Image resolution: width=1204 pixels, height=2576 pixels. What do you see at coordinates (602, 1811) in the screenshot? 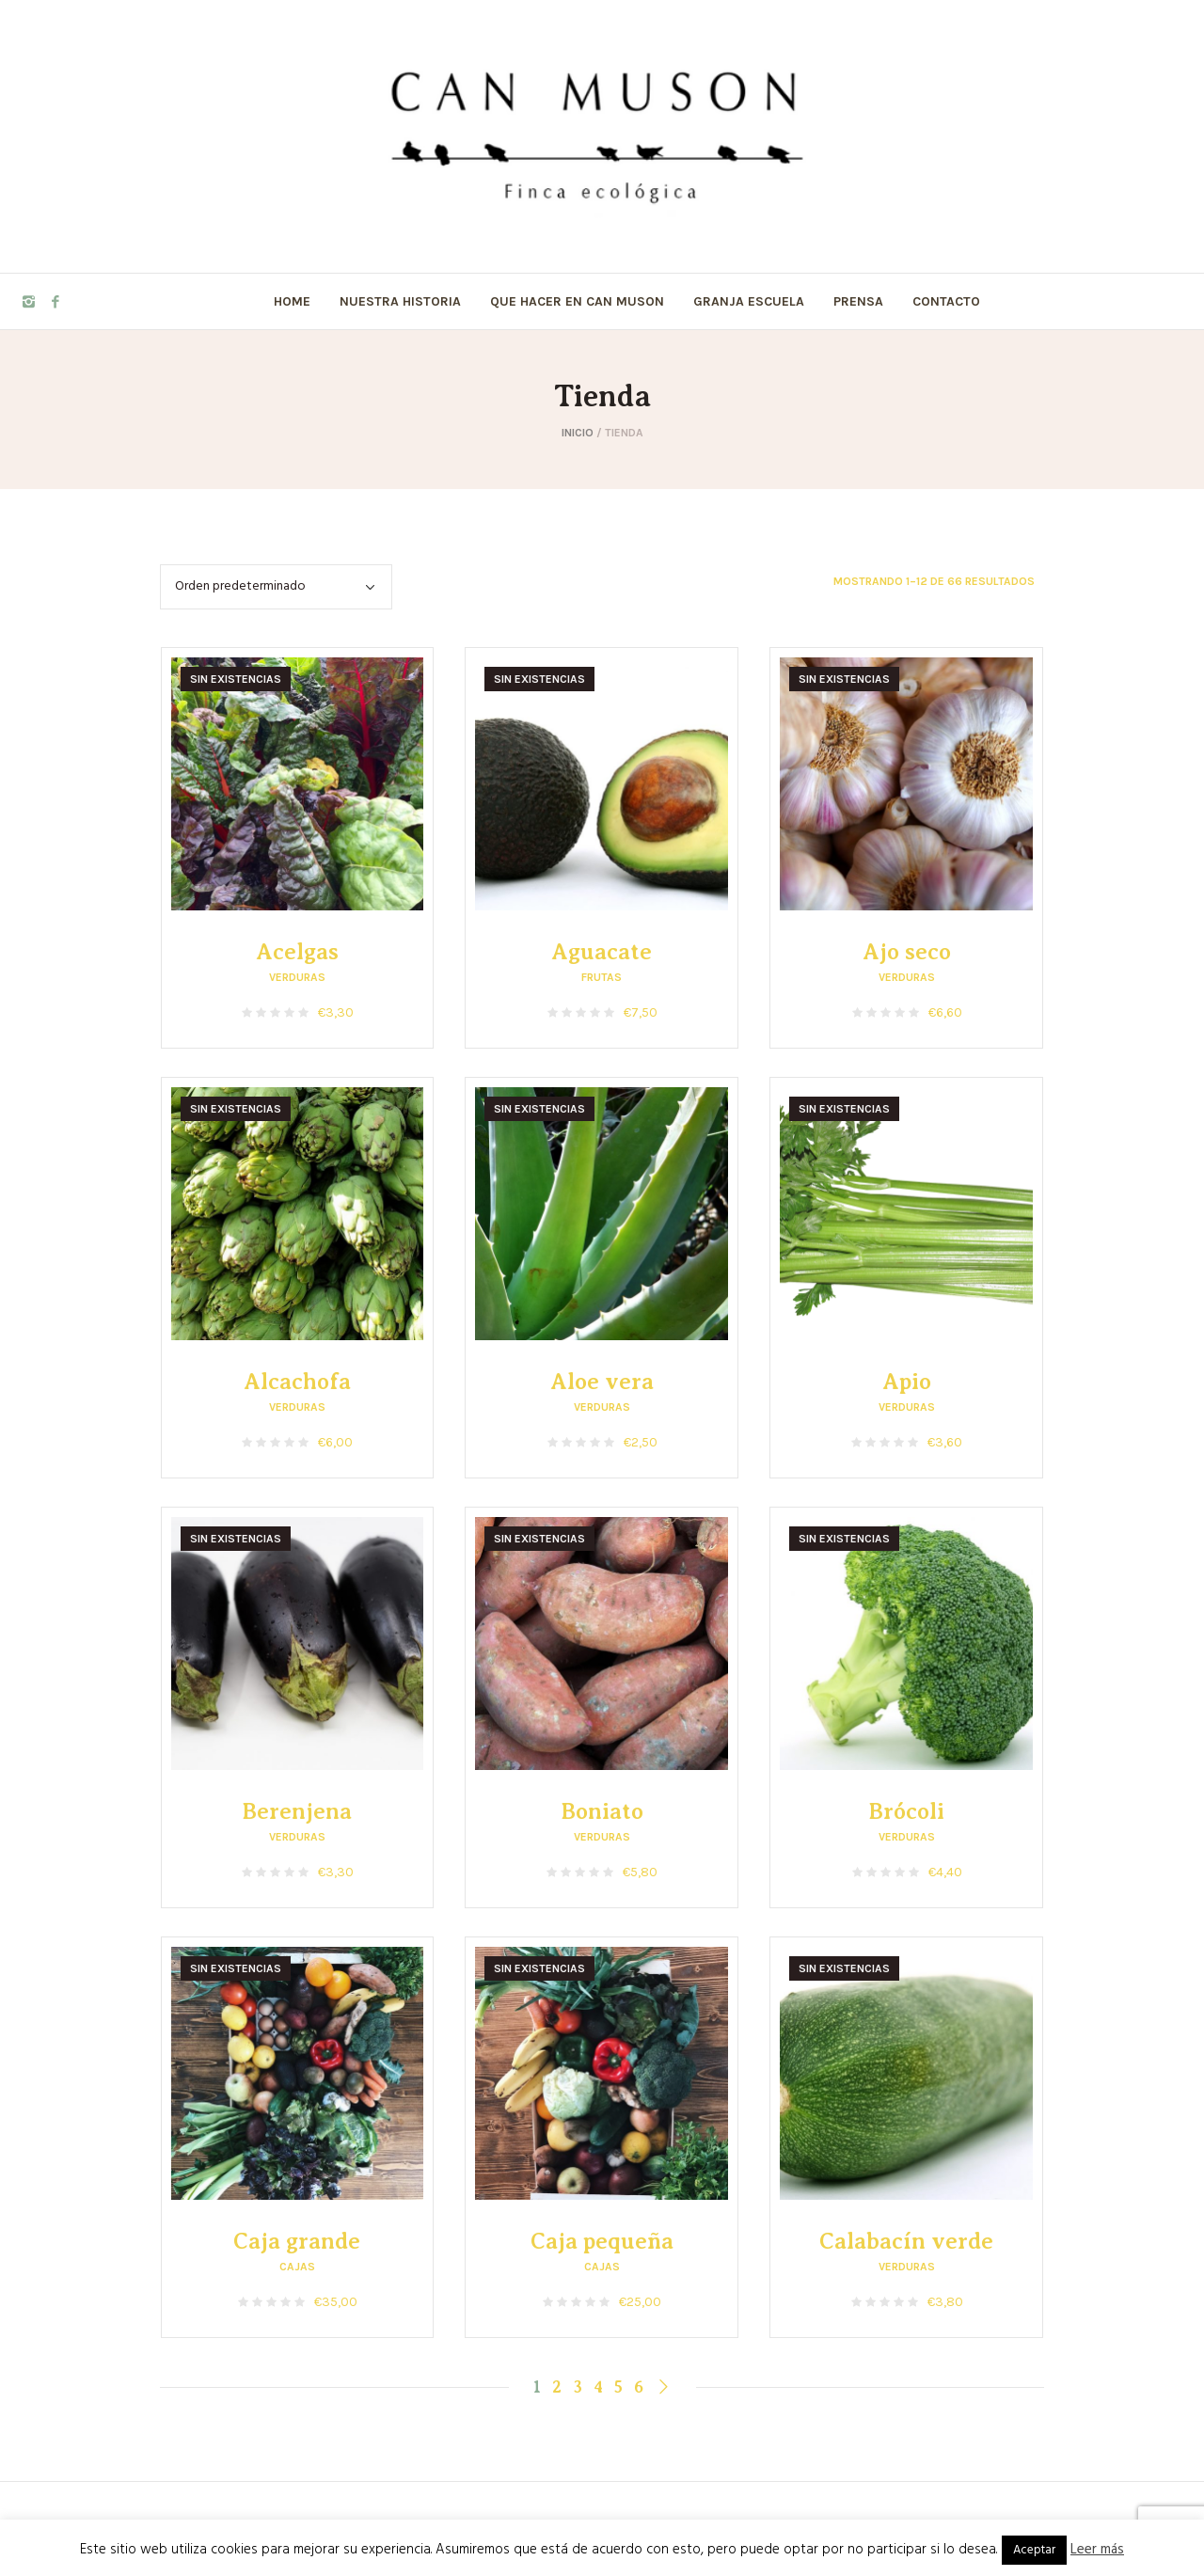
I see `Boniato` at bounding box center [602, 1811].